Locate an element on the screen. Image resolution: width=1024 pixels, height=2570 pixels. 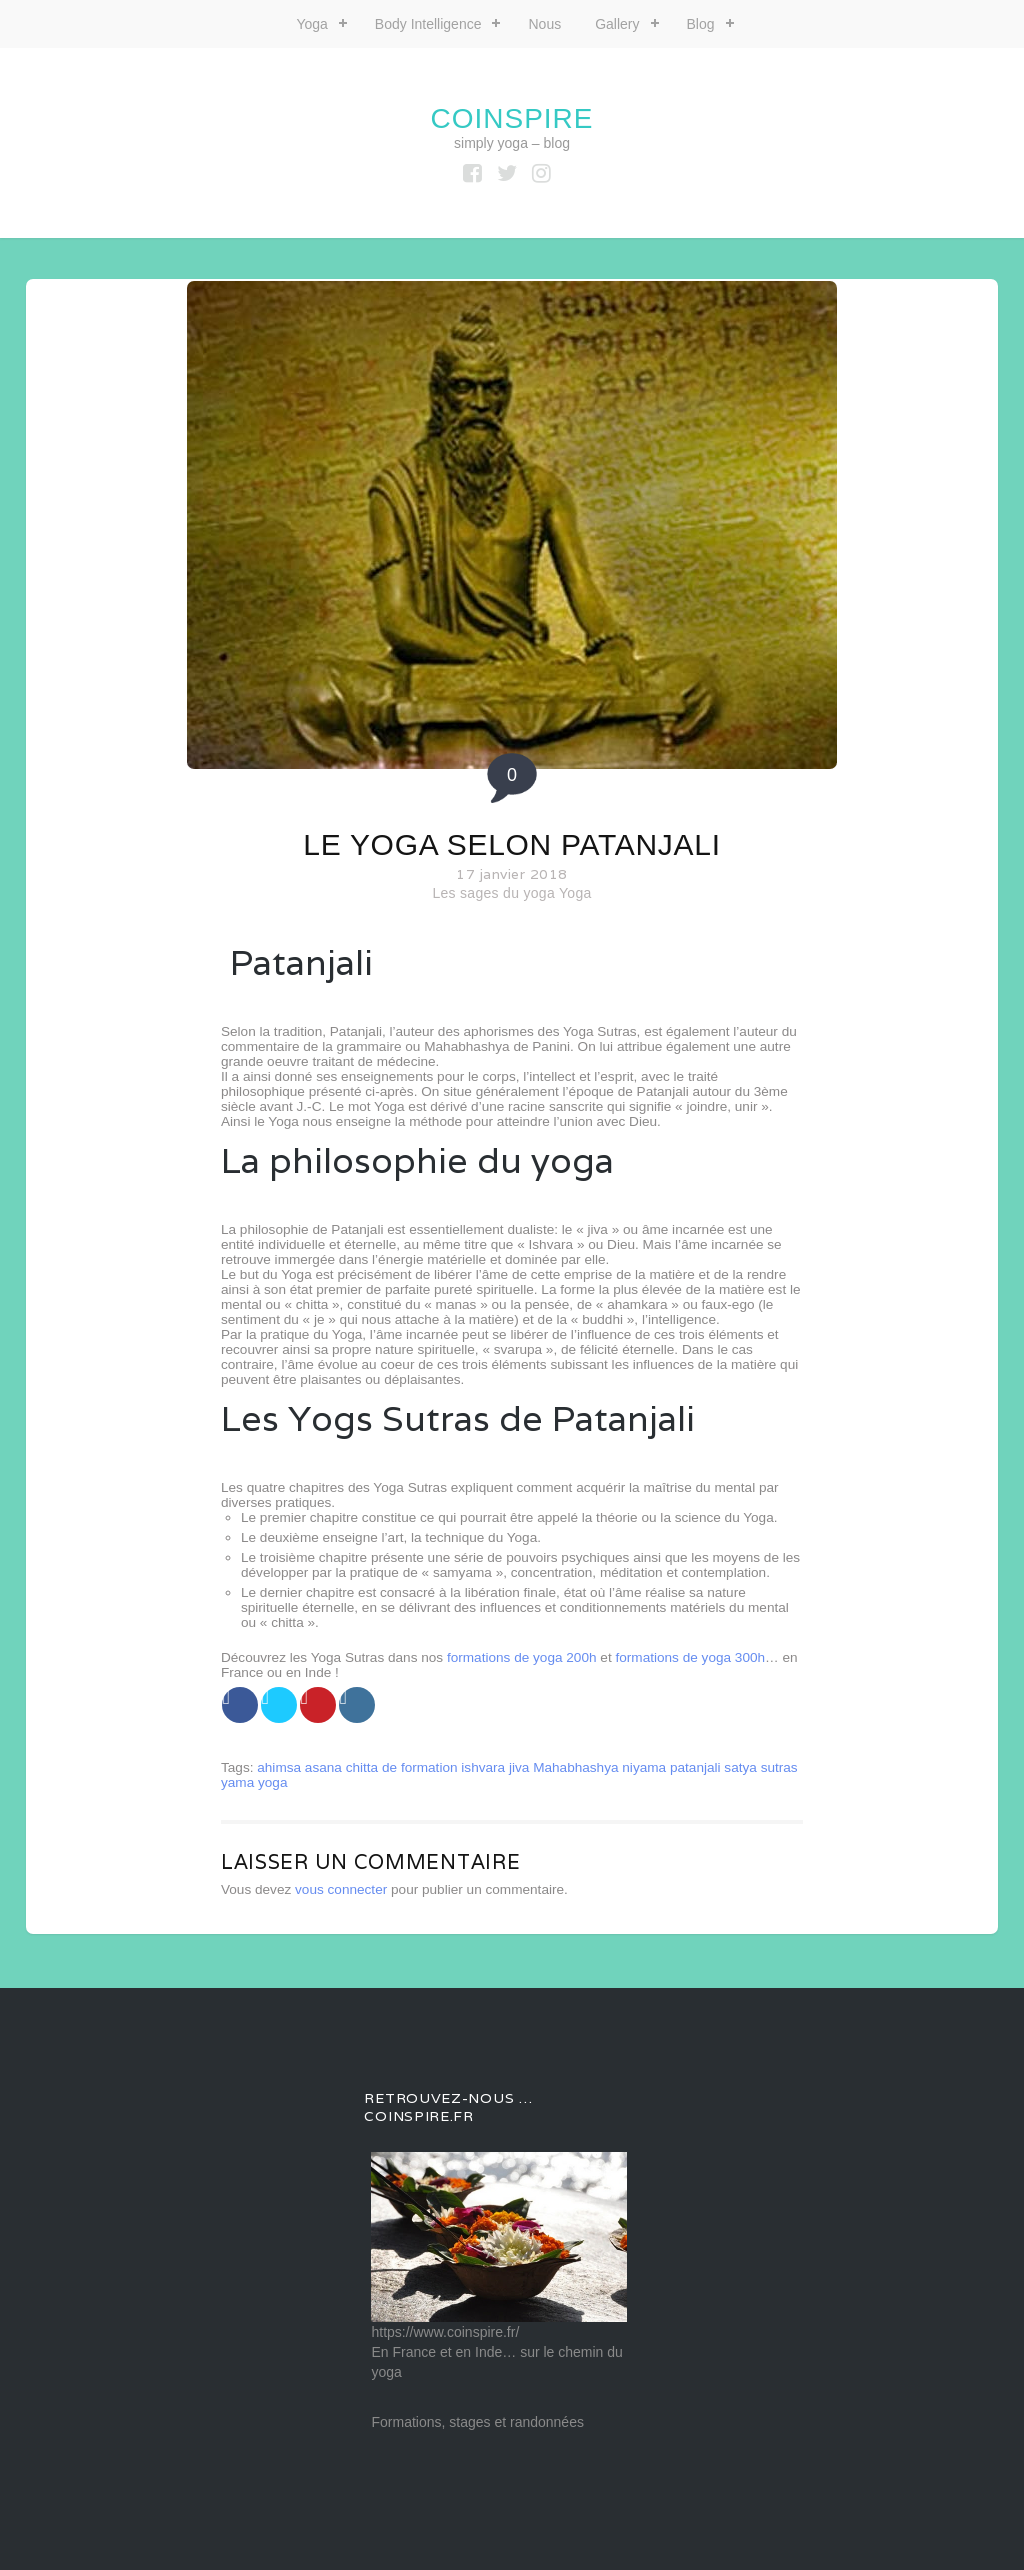
yama is located at coordinates (237, 1782).